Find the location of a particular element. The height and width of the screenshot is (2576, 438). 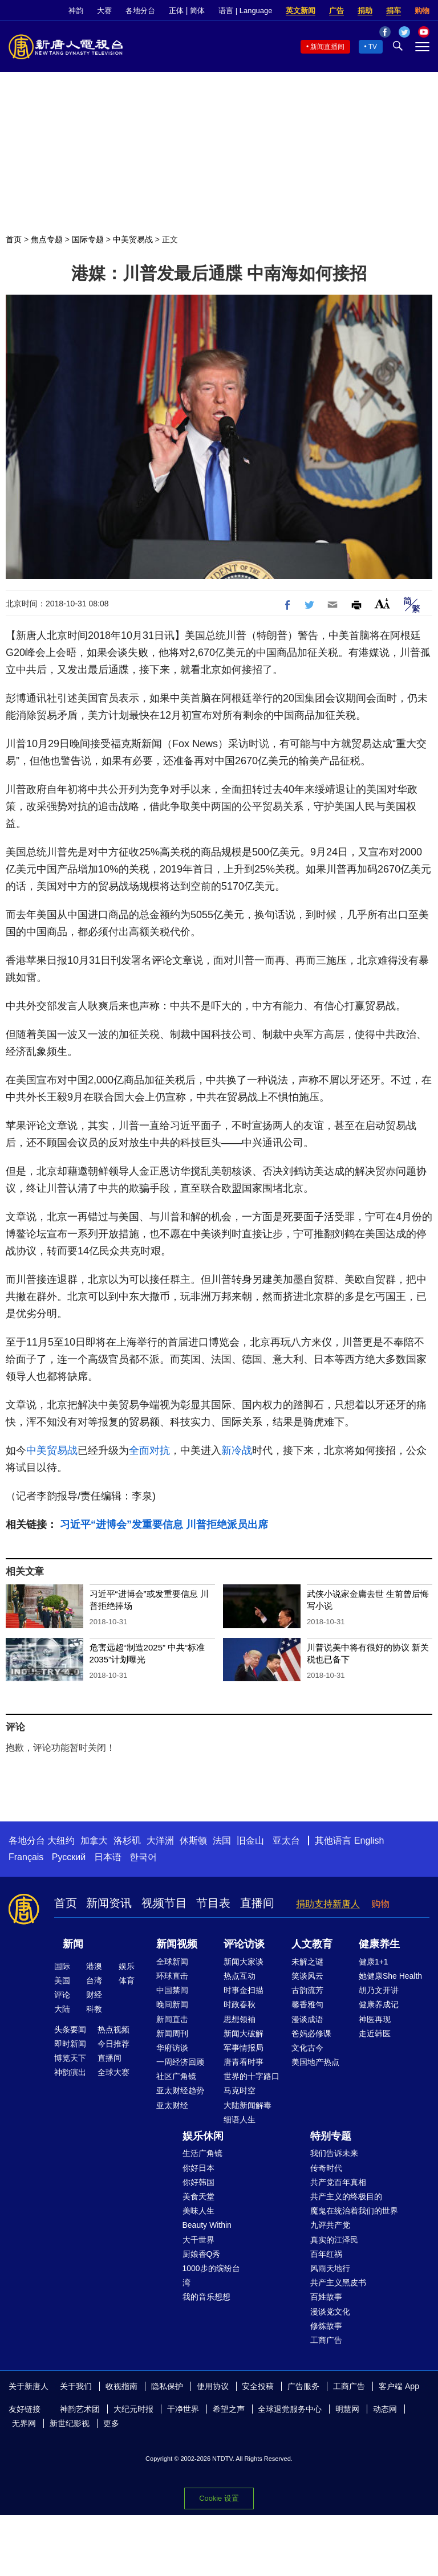

正体 is located at coordinates (176, 10).